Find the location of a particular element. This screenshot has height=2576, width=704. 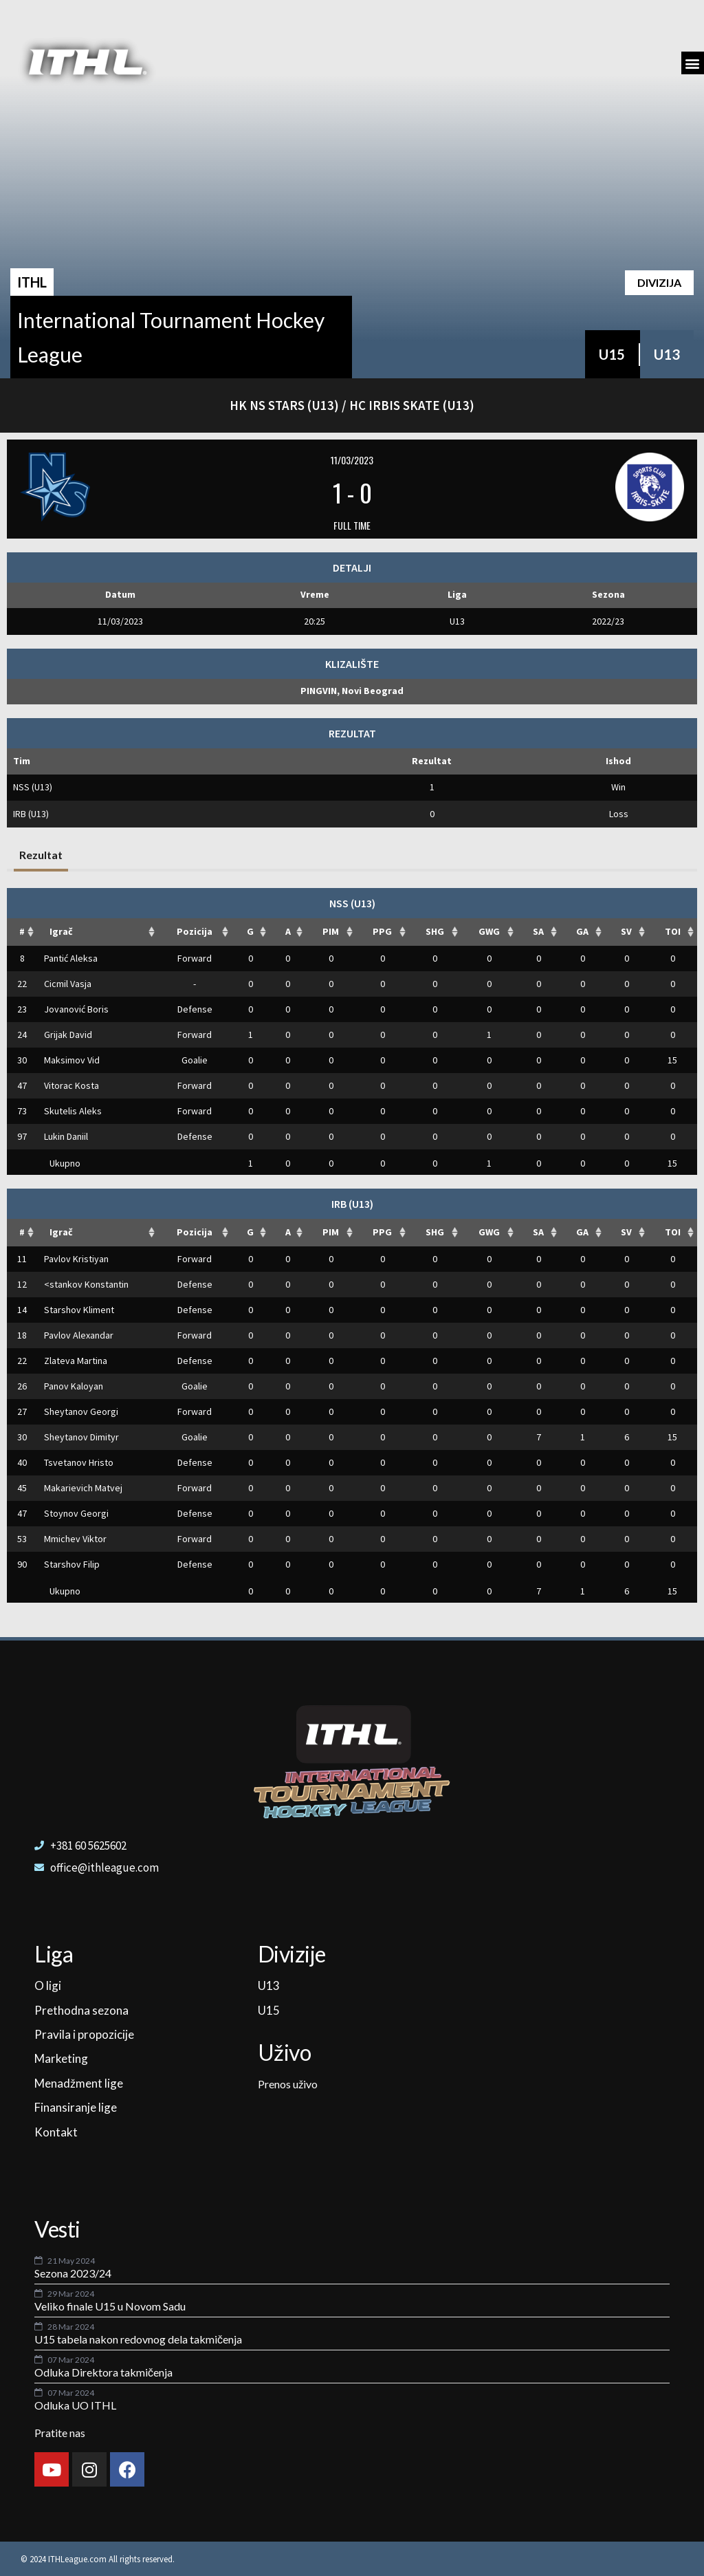

SHG is located at coordinates (435, 931).